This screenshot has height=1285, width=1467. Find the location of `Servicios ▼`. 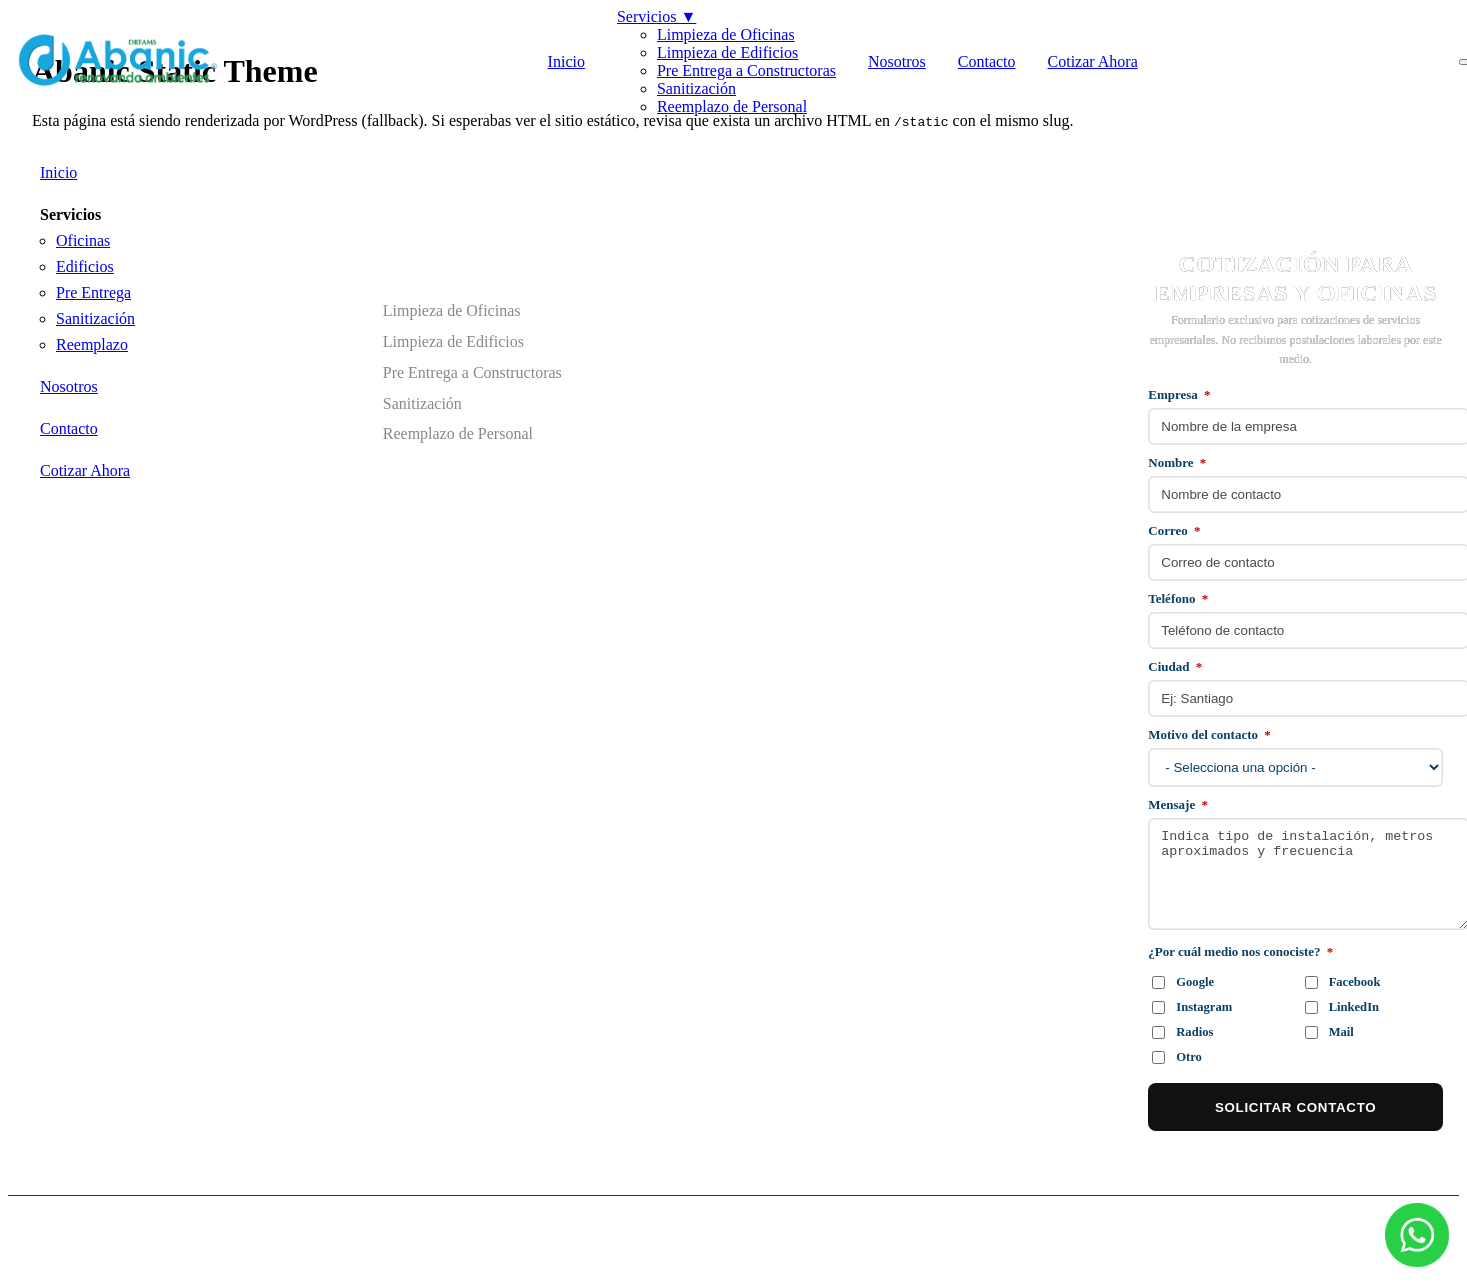

Servicios ▼ is located at coordinates (656, 16).